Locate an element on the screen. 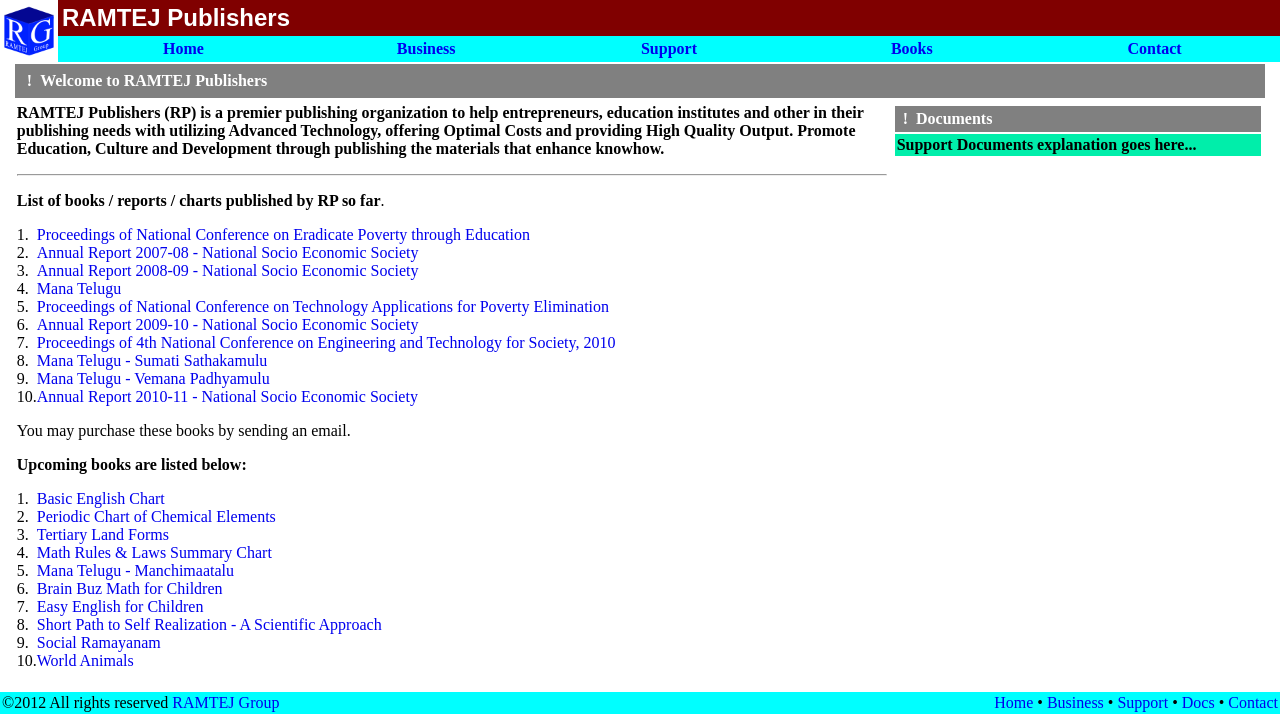 The width and height of the screenshot is (1280, 720). Mana Telugu is located at coordinates (79, 288).